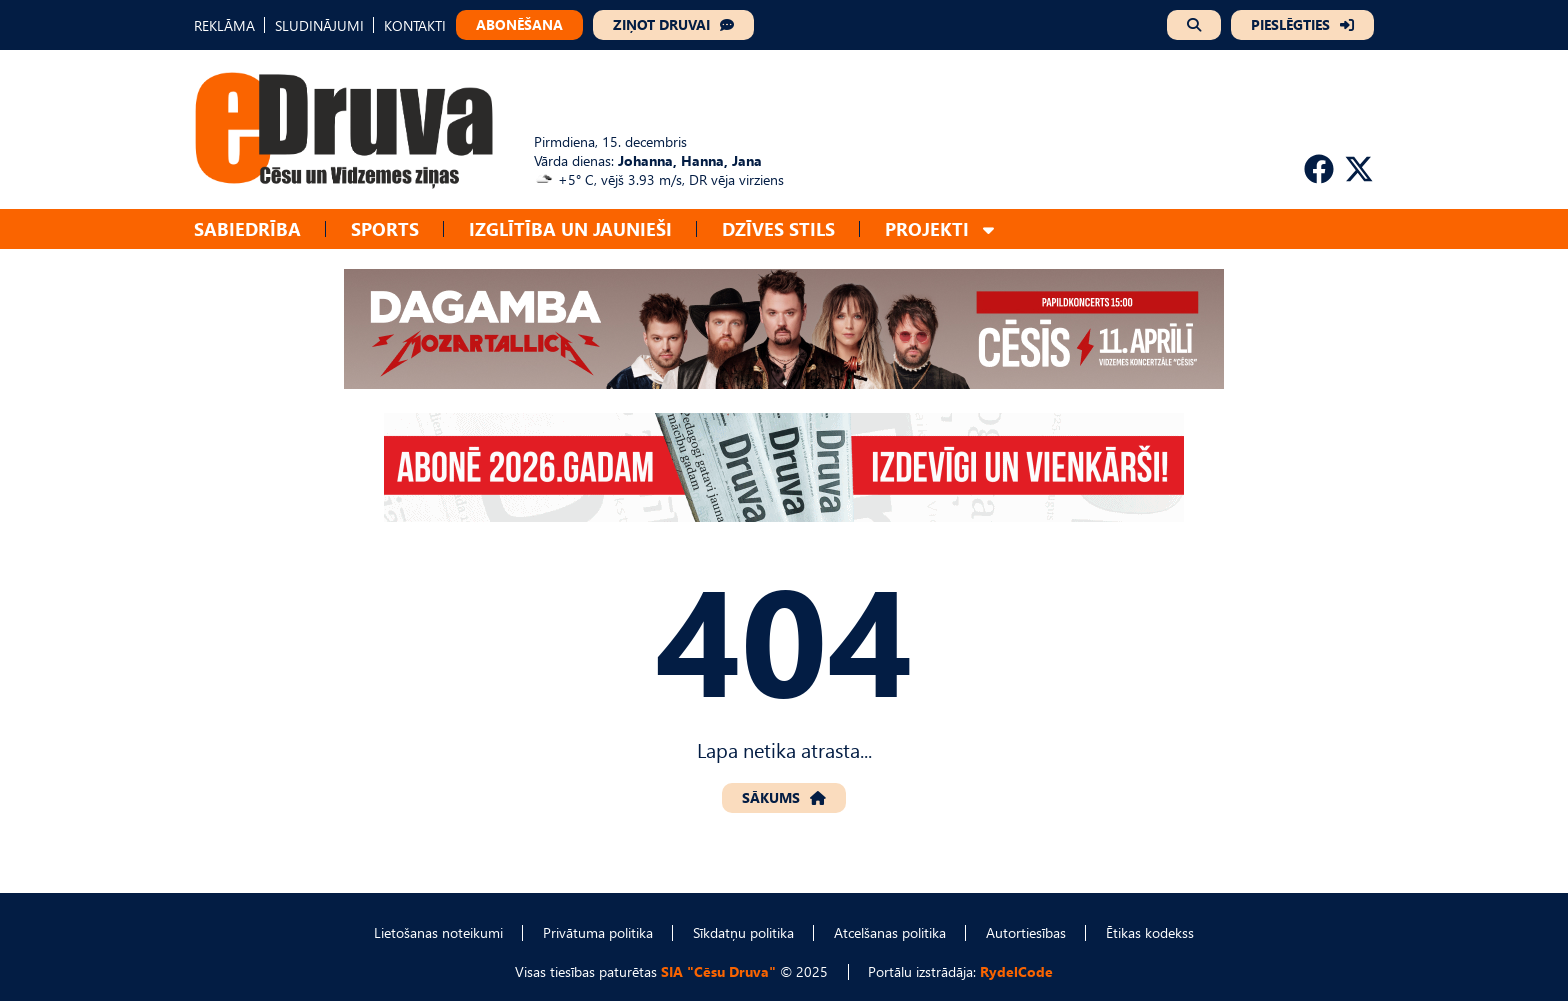  What do you see at coordinates (718, 971) in the screenshot?
I see `SIA "Cēsu Druva"` at bounding box center [718, 971].